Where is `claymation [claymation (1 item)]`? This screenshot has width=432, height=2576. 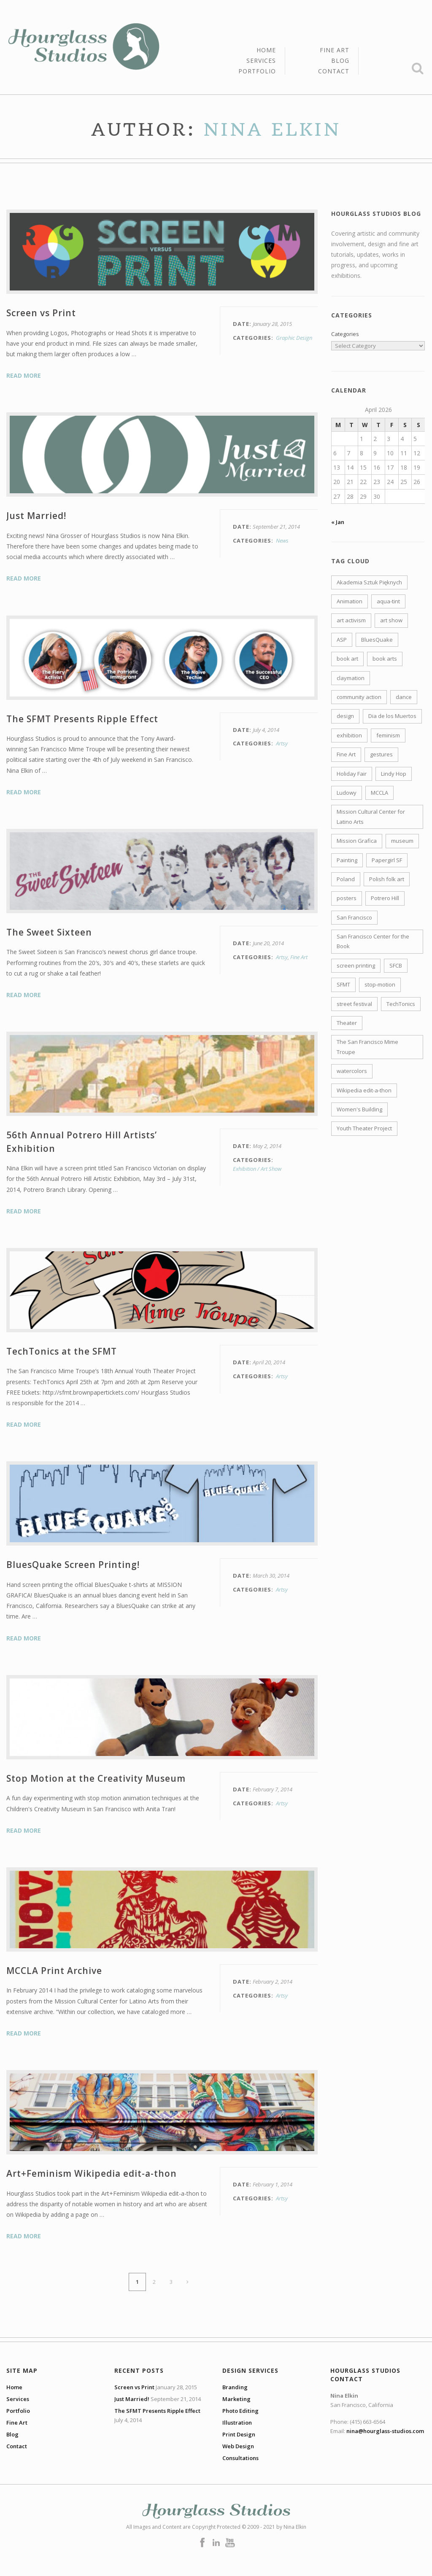
claymation [claymation (1 item)] is located at coordinates (350, 678).